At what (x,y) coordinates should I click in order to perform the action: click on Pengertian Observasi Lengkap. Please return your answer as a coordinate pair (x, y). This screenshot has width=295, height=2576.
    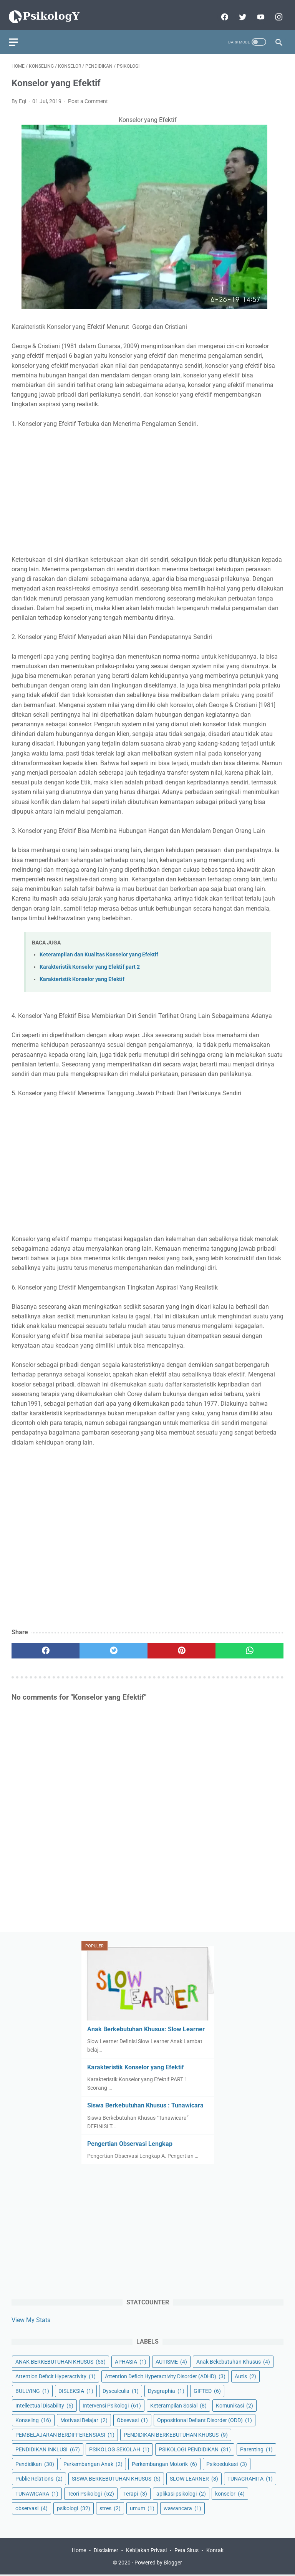
    Looking at the image, I should click on (129, 2142).